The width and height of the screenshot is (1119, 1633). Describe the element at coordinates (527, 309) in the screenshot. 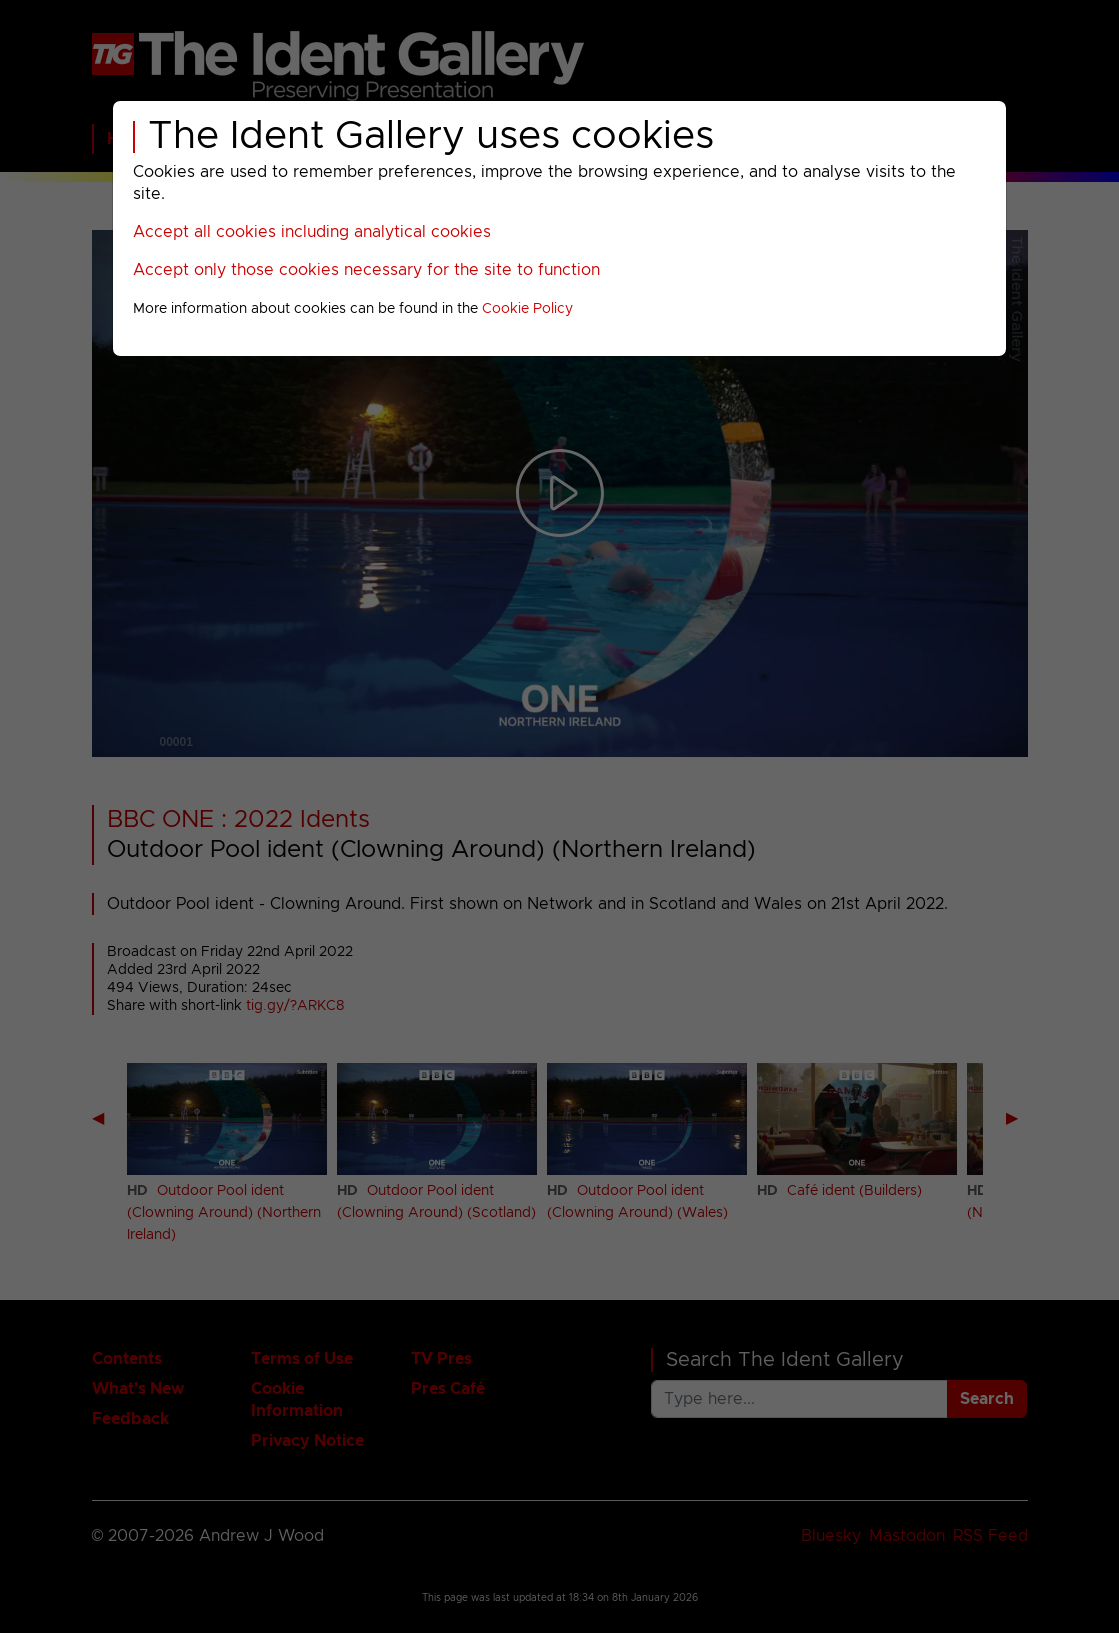

I see `Cookie Policy` at that location.